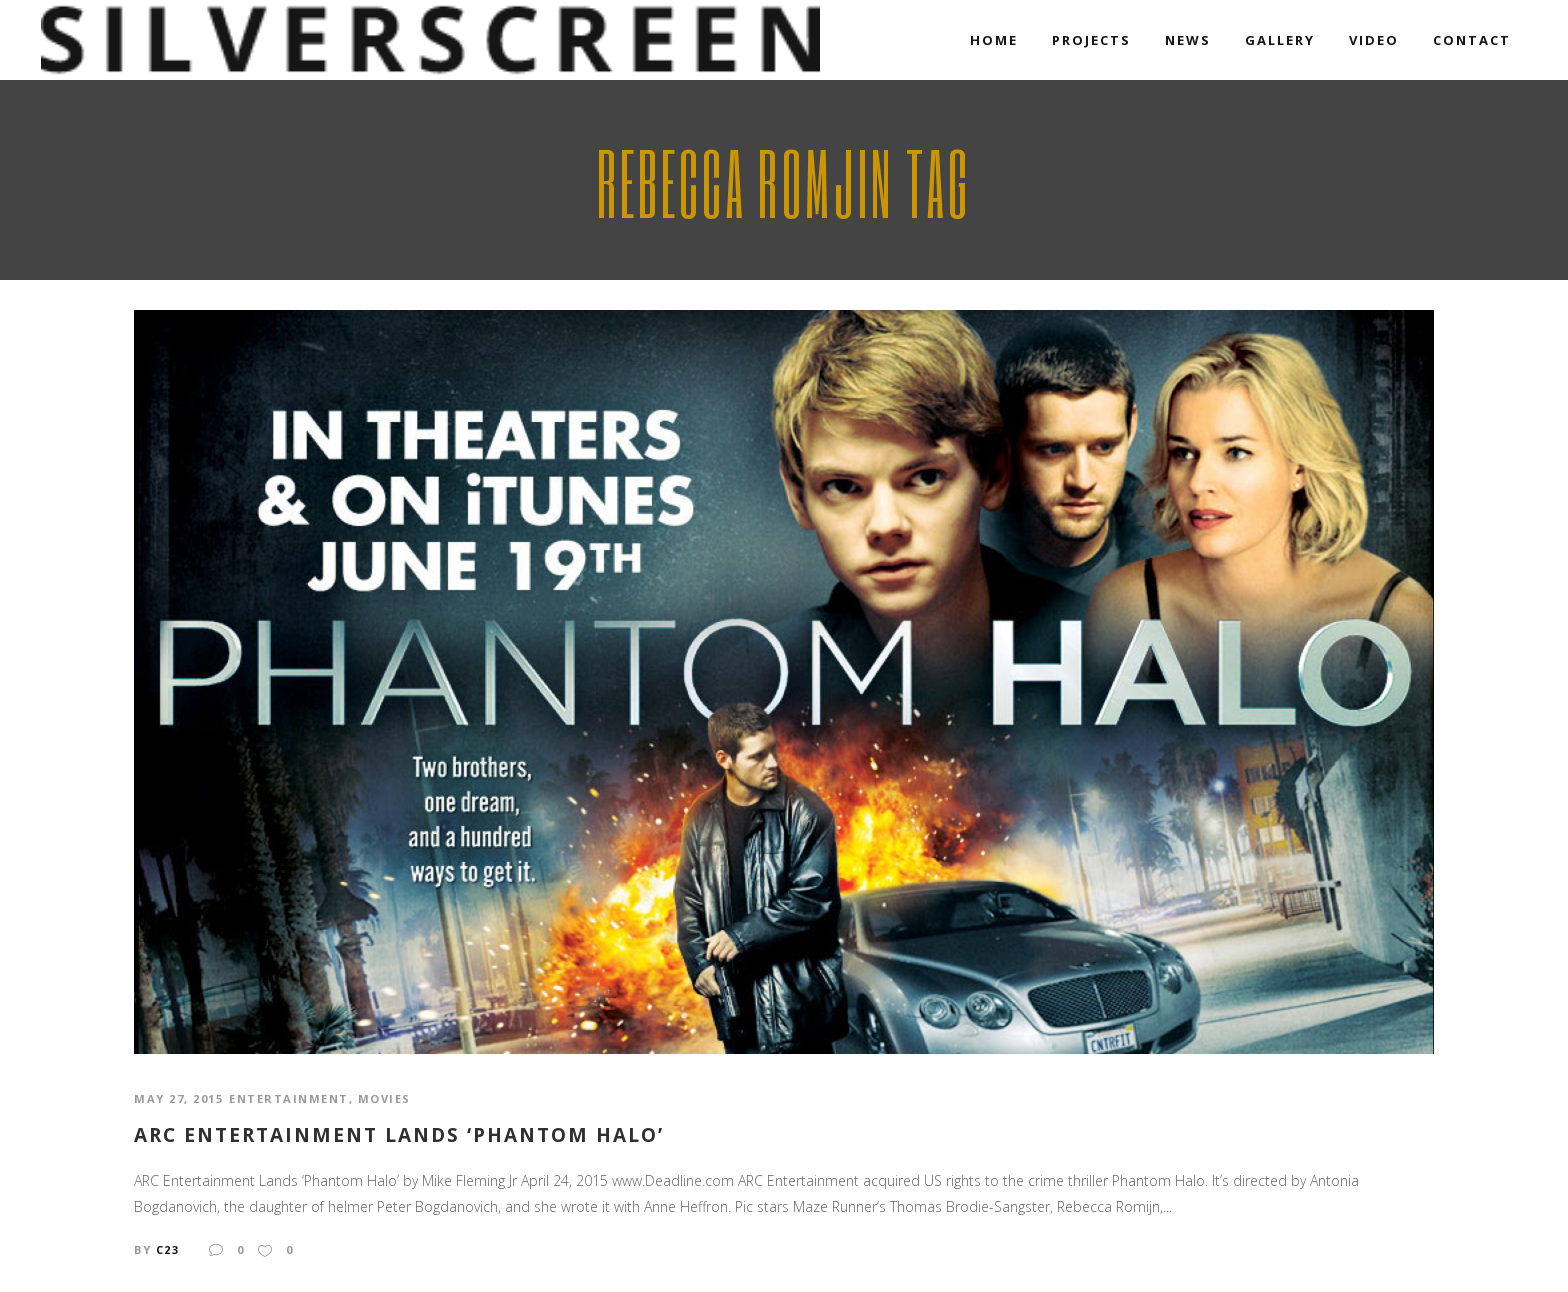  I want to click on c23, so click(168, 1249).